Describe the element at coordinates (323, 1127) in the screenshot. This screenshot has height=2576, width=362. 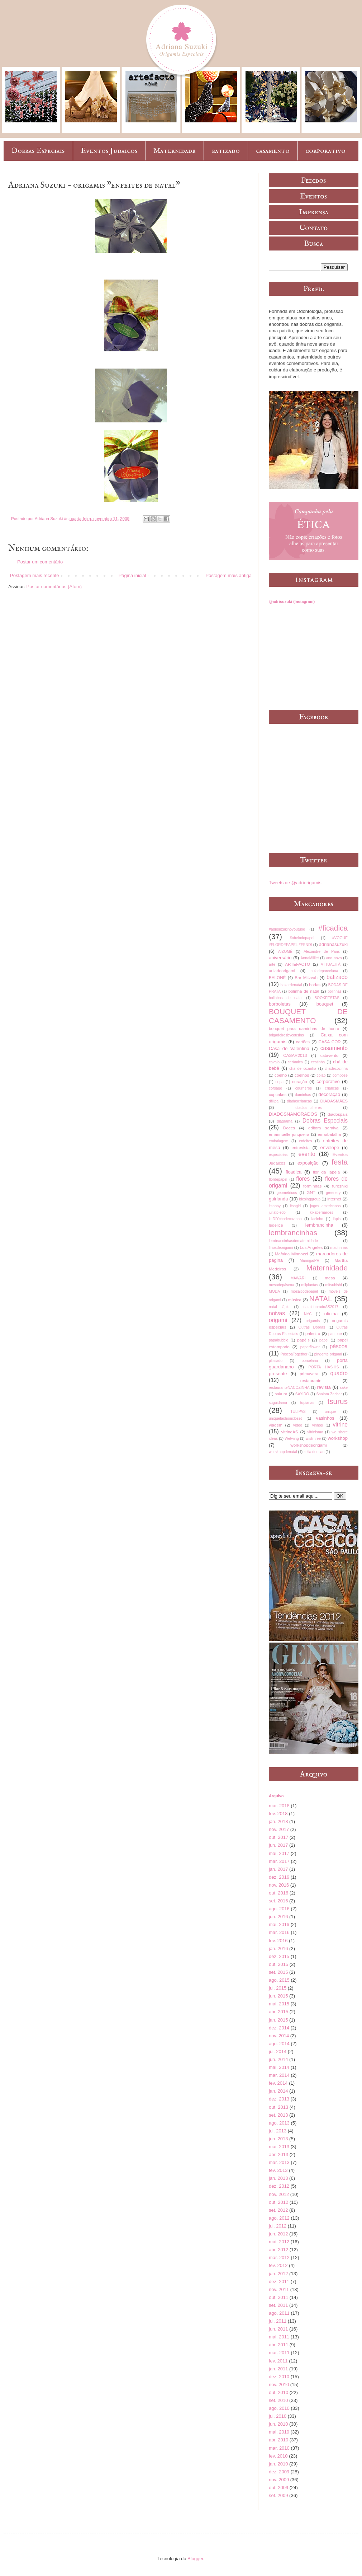
I see `editora saraiva` at that location.